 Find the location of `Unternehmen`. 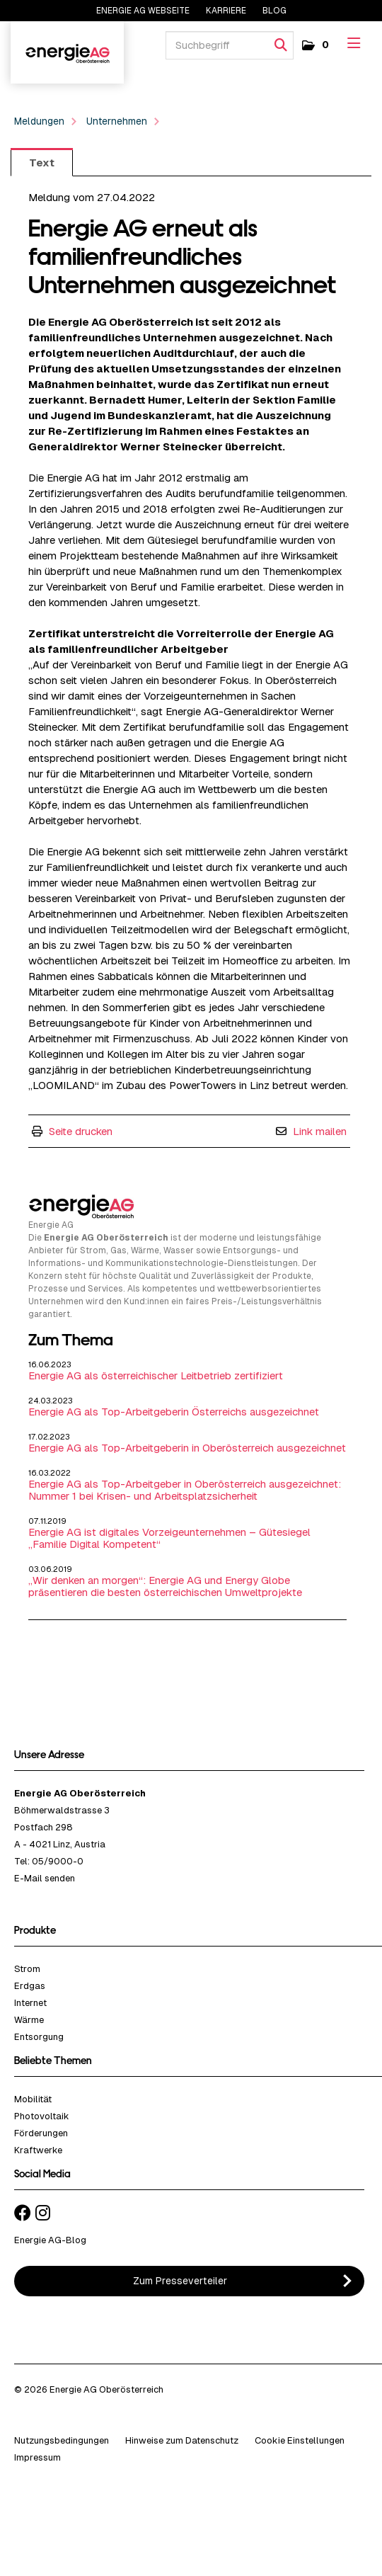

Unternehmen is located at coordinates (116, 121).